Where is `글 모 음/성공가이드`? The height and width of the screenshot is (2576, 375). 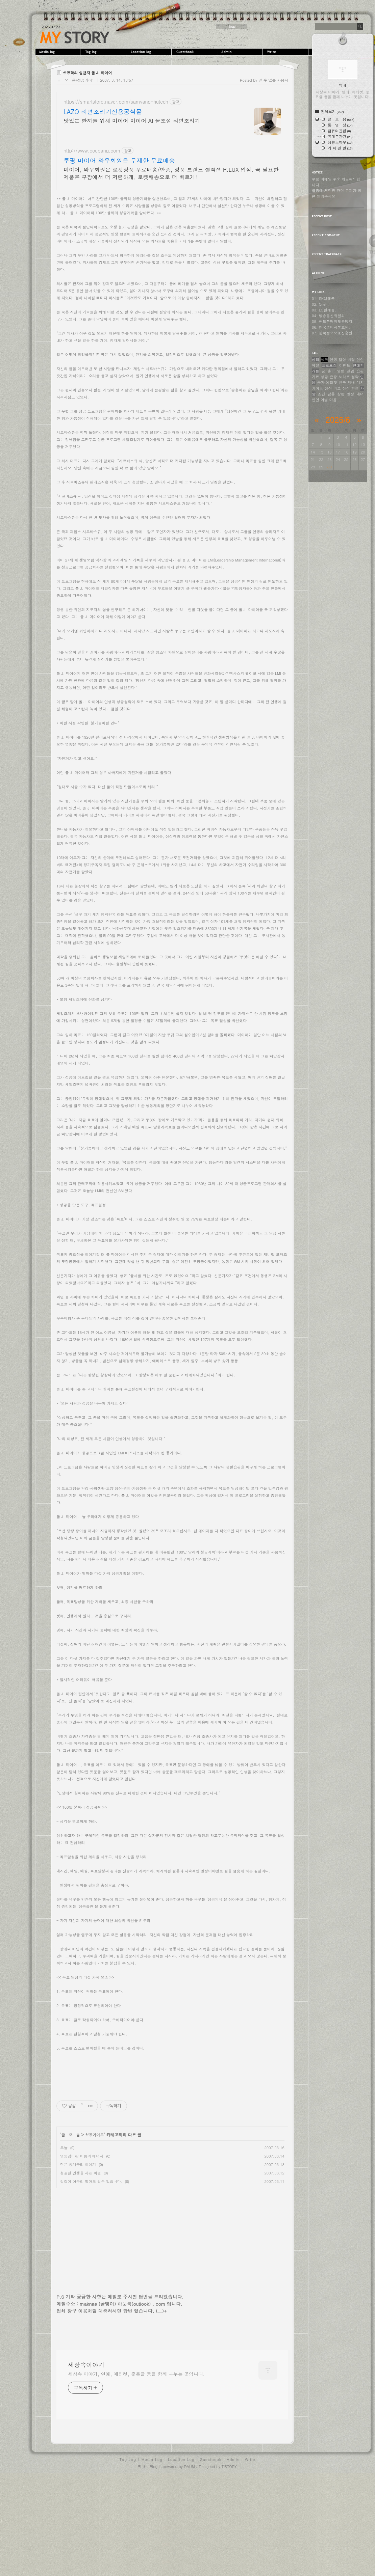 글 모 음/성공가이드 is located at coordinates (76, 80).